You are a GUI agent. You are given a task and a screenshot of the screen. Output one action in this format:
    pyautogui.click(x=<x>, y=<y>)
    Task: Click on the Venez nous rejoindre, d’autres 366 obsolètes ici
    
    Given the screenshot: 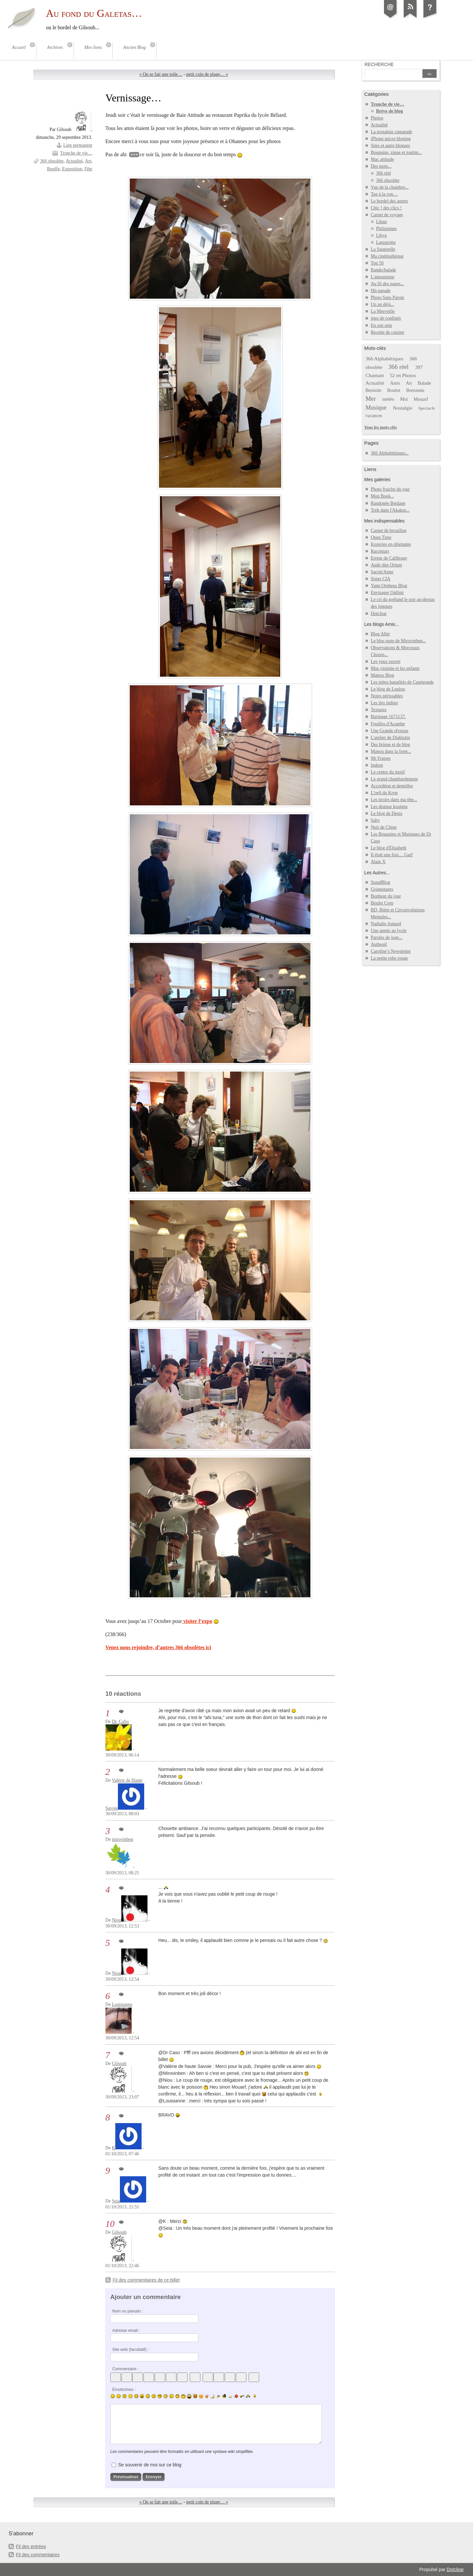 What is the action you would take?
    pyautogui.click(x=158, y=1647)
    